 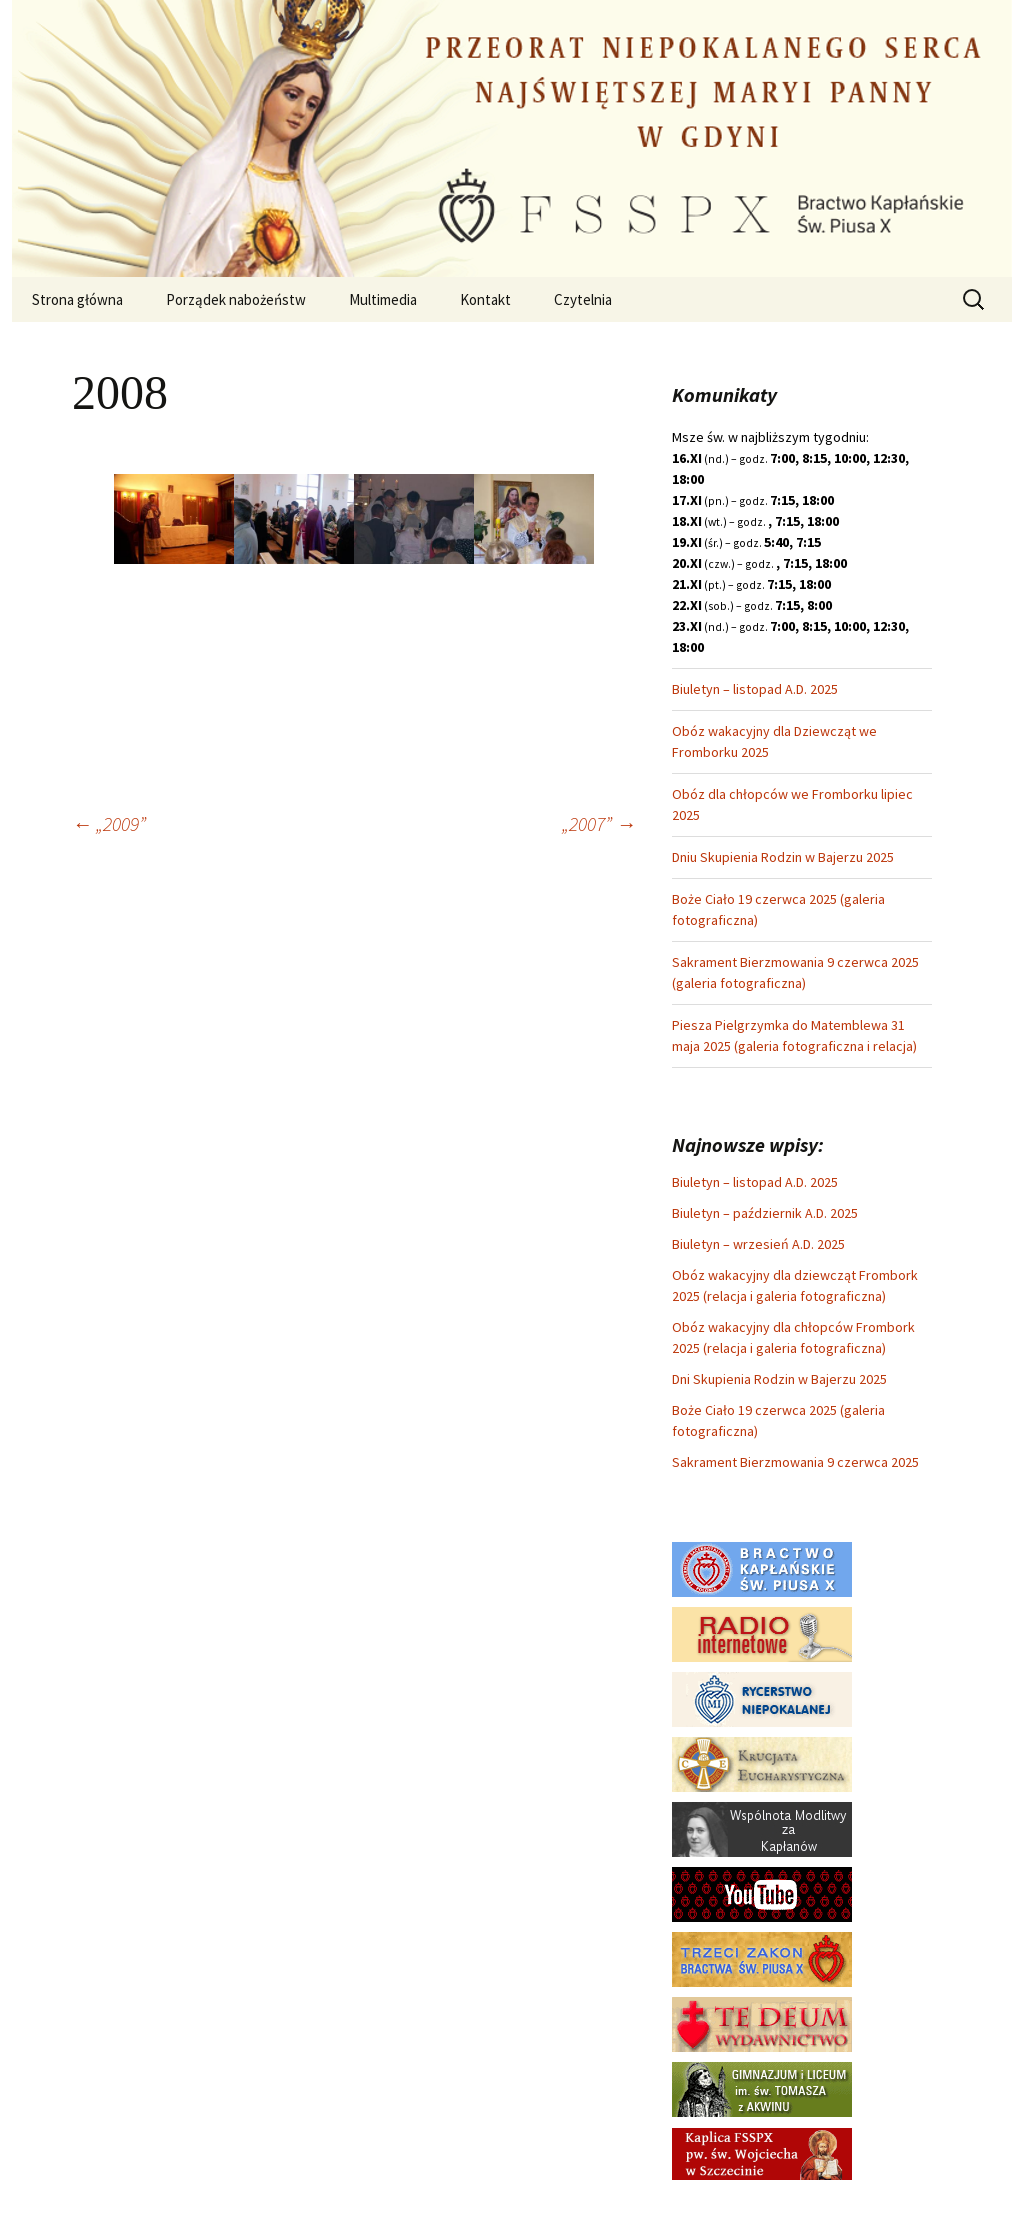 What do you see at coordinates (758, 1244) in the screenshot?
I see `Biuletyn – wrzesień A.D. 2025` at bounding box center [758, 1244].